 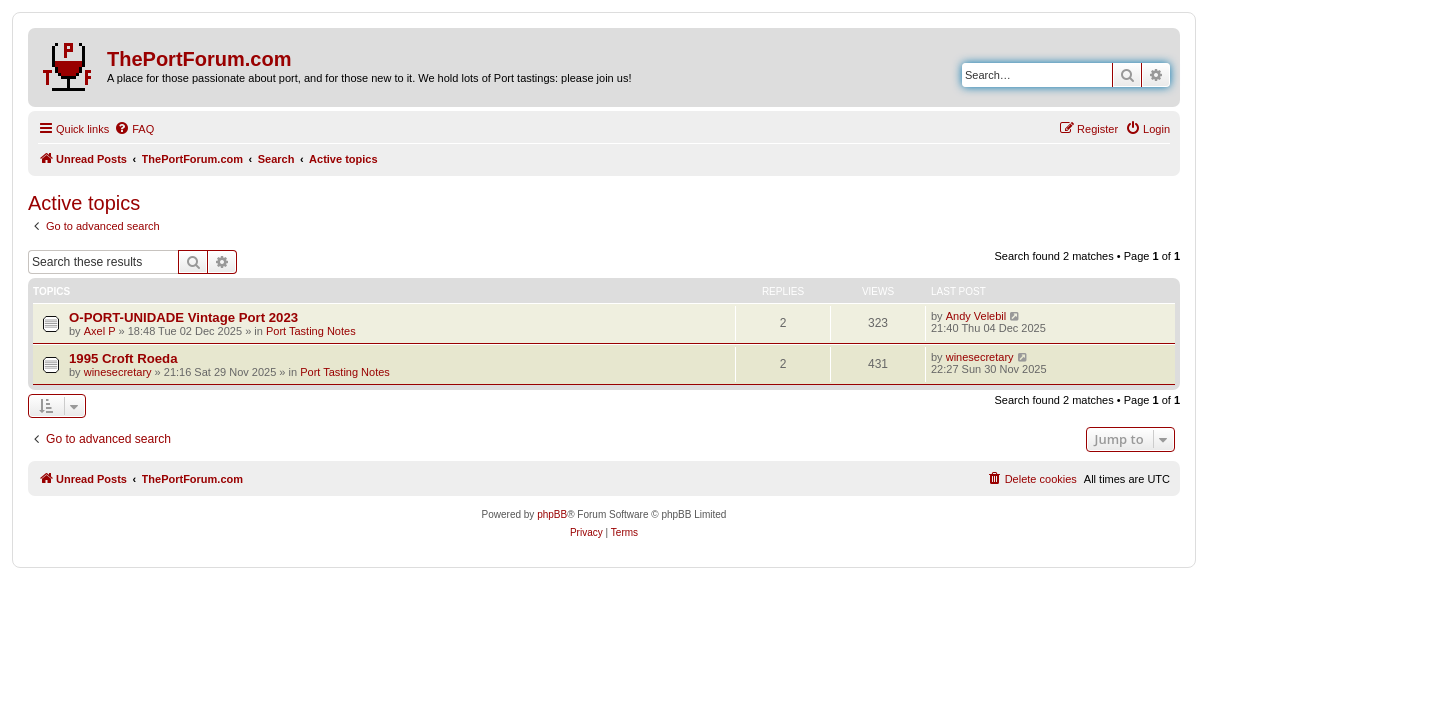 What do you see at coordinates (976, 316) in the screenshot?
I see `Andy Velebil` at bounding box center [976, 316].